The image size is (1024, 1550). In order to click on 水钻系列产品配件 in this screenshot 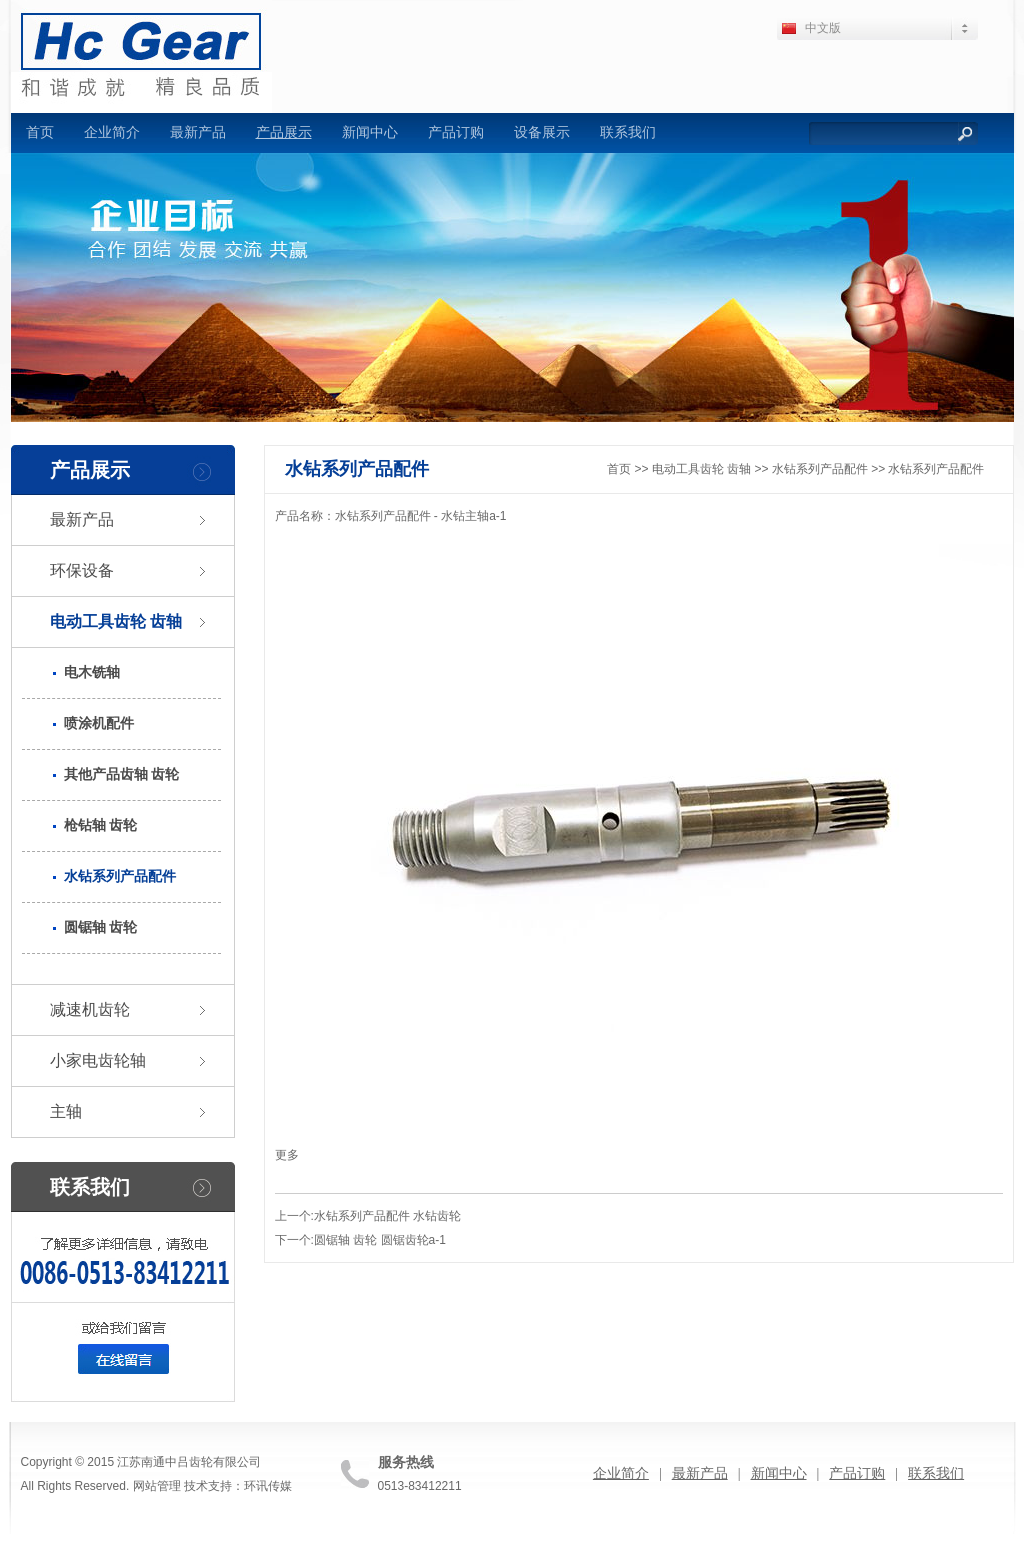, I will do `click(120, 876)`.